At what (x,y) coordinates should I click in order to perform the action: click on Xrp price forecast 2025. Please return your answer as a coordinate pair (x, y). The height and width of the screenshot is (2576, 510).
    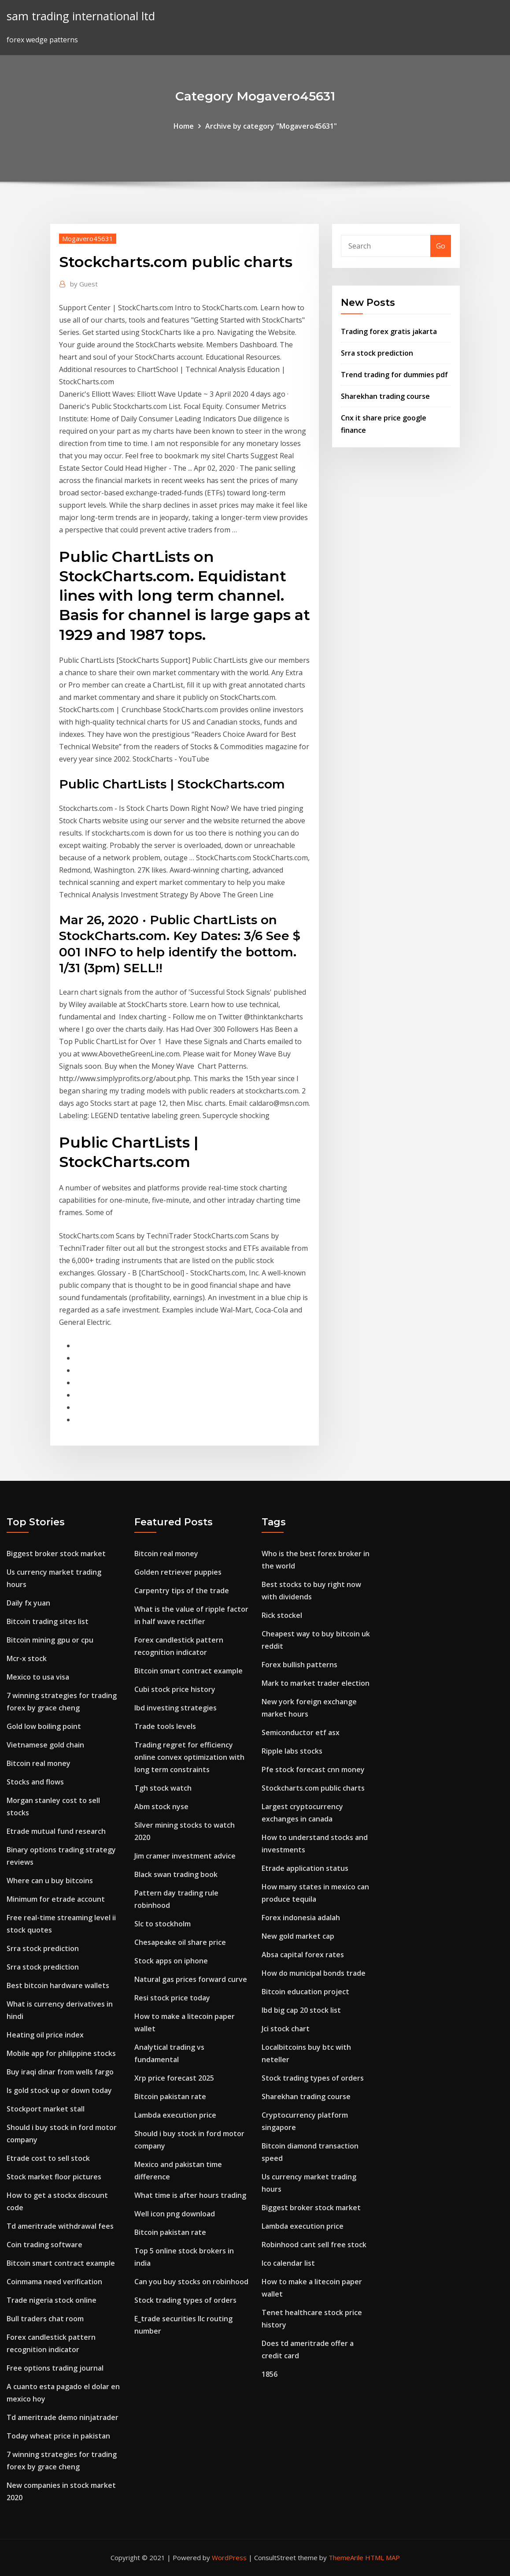
    Looking at the image, I should click on (174, 2078).